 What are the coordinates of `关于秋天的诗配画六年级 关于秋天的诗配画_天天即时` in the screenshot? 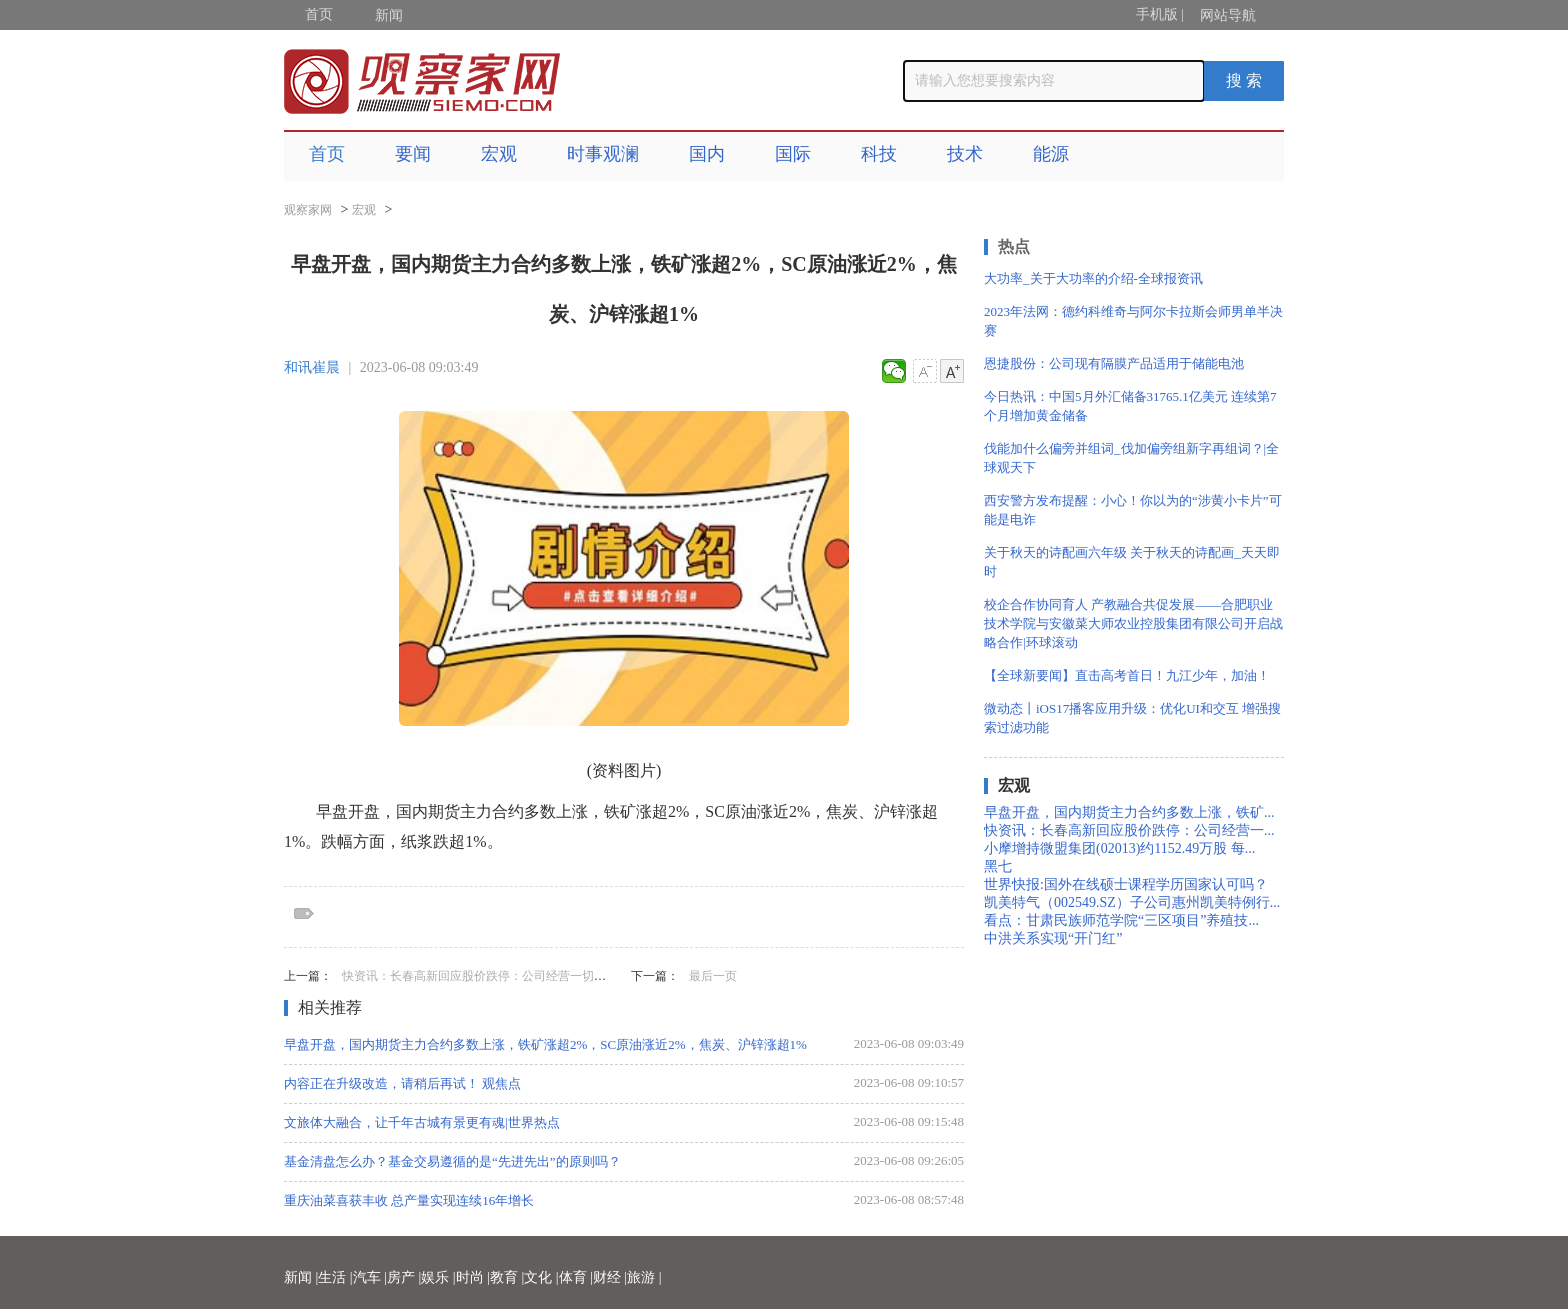 It's located at (1132, 562).